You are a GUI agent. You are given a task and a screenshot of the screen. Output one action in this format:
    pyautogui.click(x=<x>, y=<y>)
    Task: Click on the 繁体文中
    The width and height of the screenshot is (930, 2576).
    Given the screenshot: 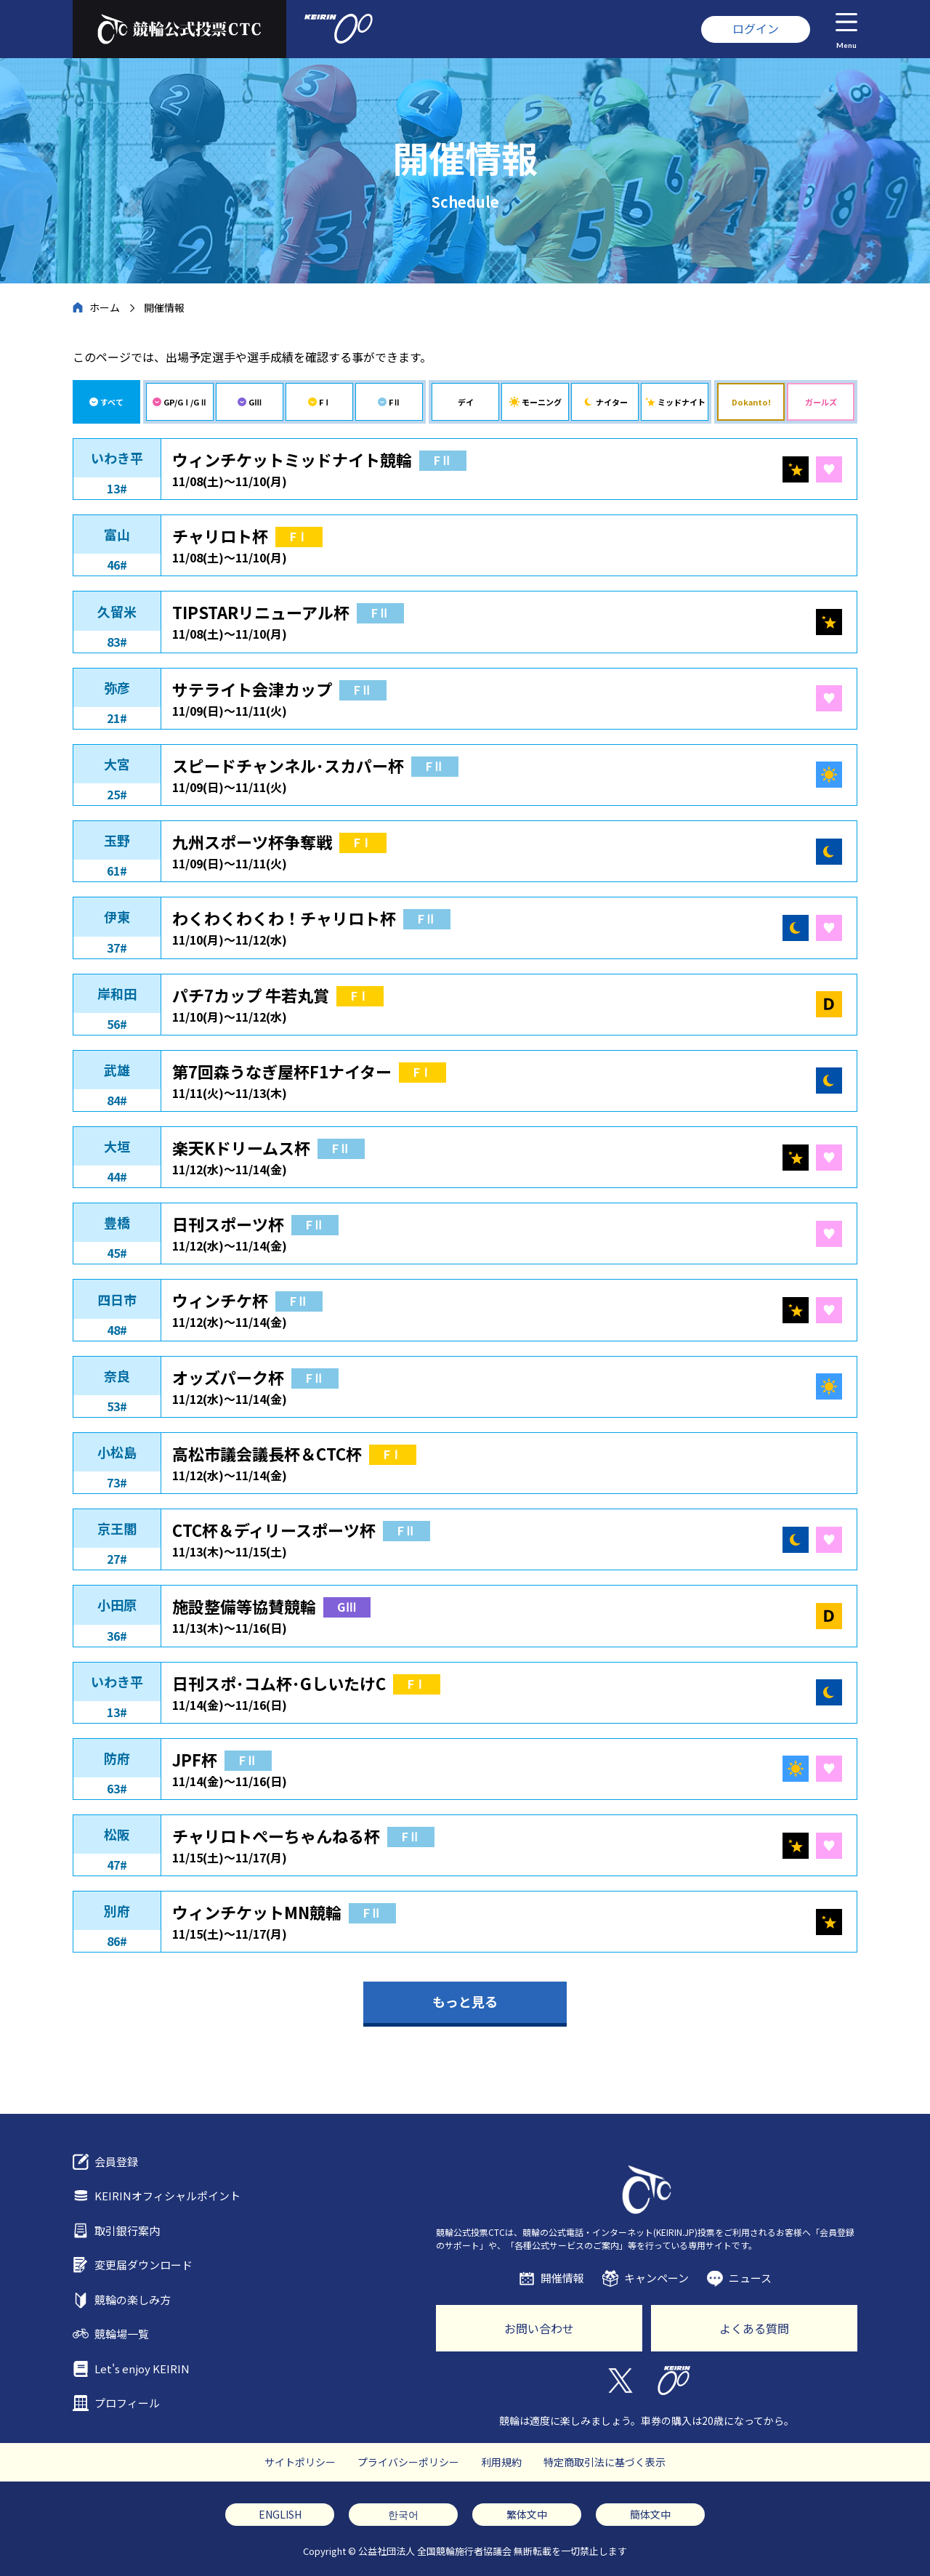 What is the action you would take?
    pyautogui.click(x=526, y=2514)
    